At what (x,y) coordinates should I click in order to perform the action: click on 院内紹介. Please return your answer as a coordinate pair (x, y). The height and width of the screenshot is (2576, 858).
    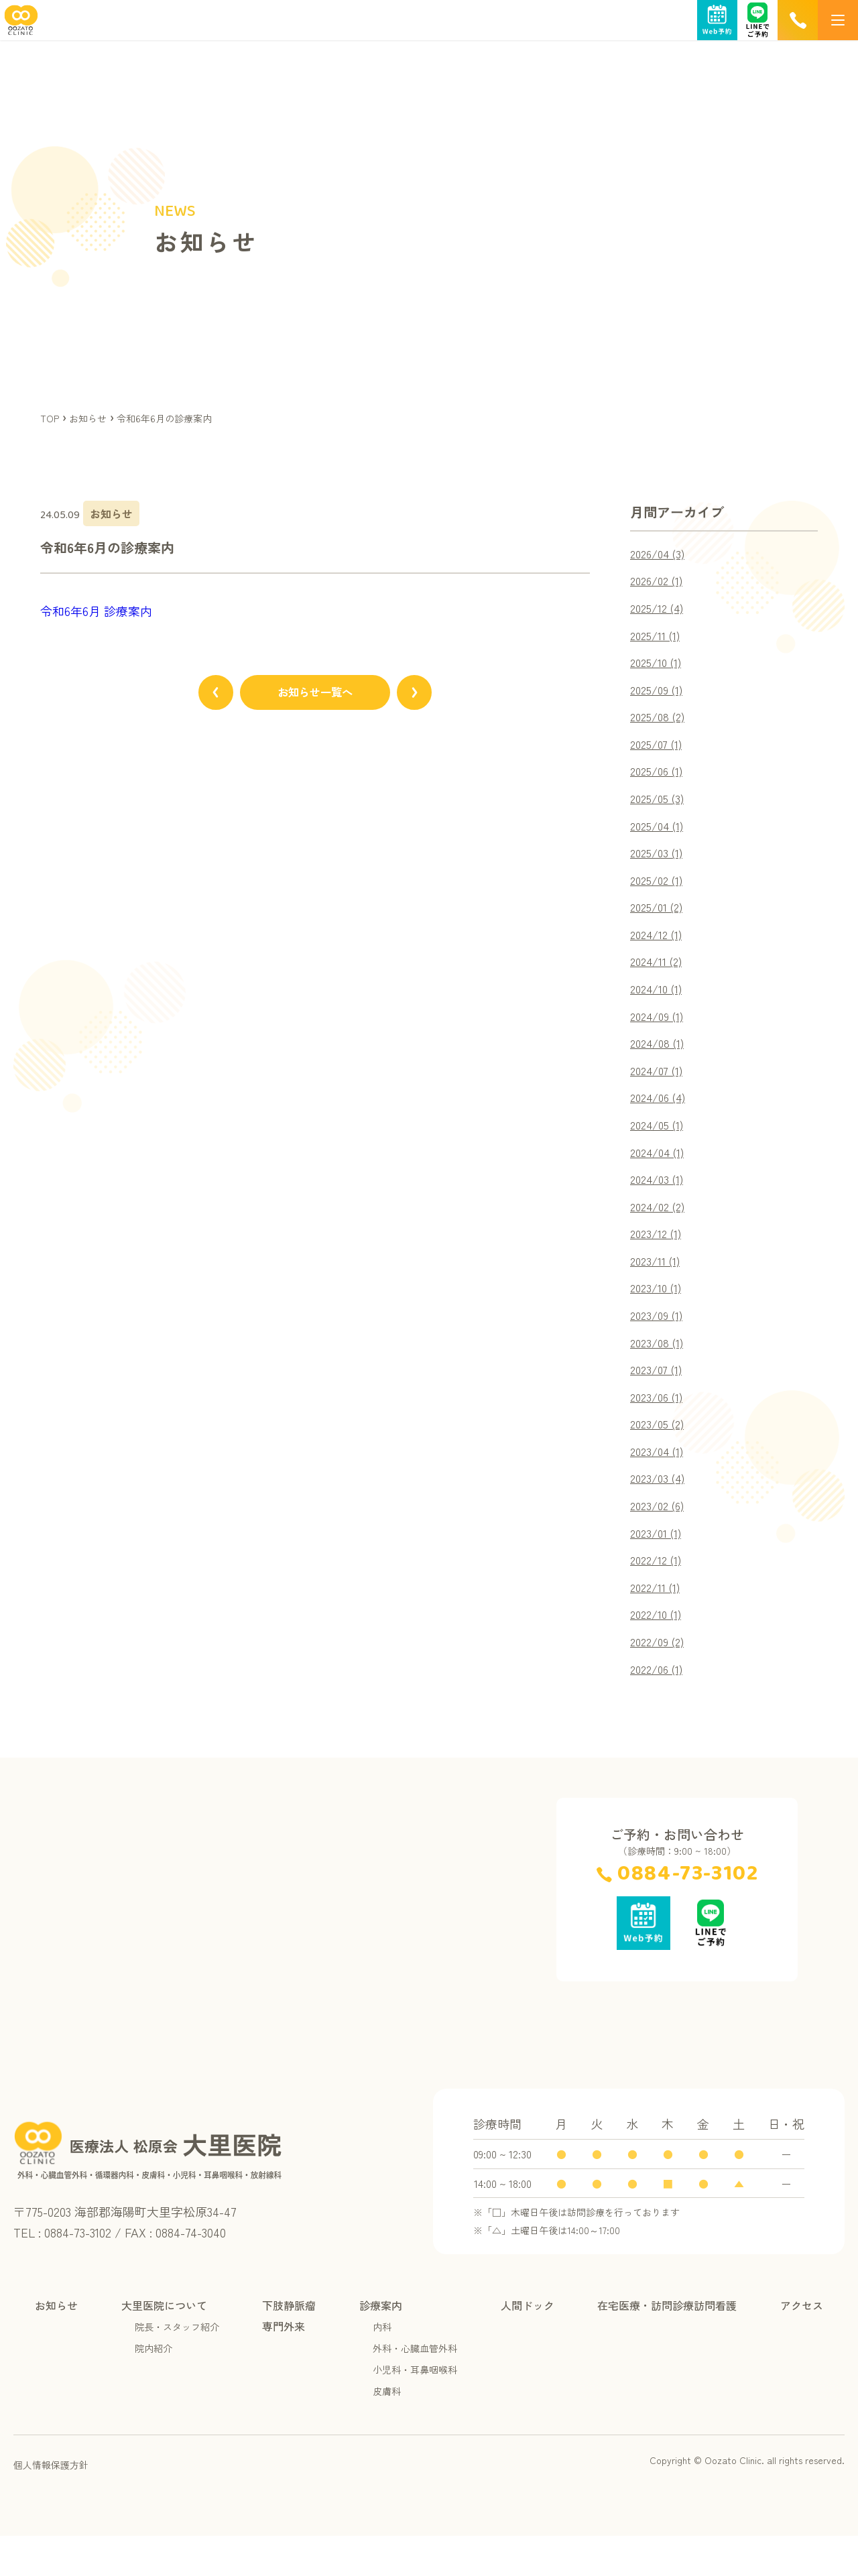
    Looking at the image, I should click on (153, 2388).